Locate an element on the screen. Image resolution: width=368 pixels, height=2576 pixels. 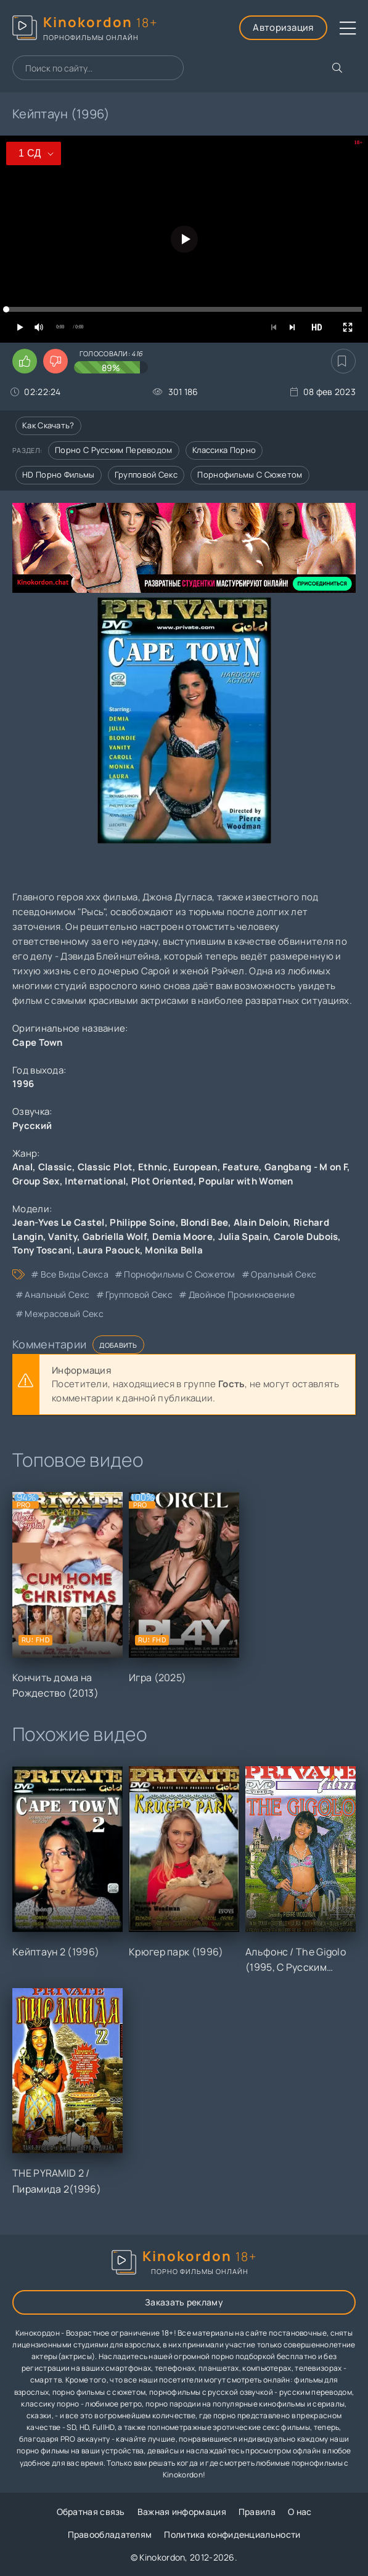
1996 is located at coordinates (23, 1083).